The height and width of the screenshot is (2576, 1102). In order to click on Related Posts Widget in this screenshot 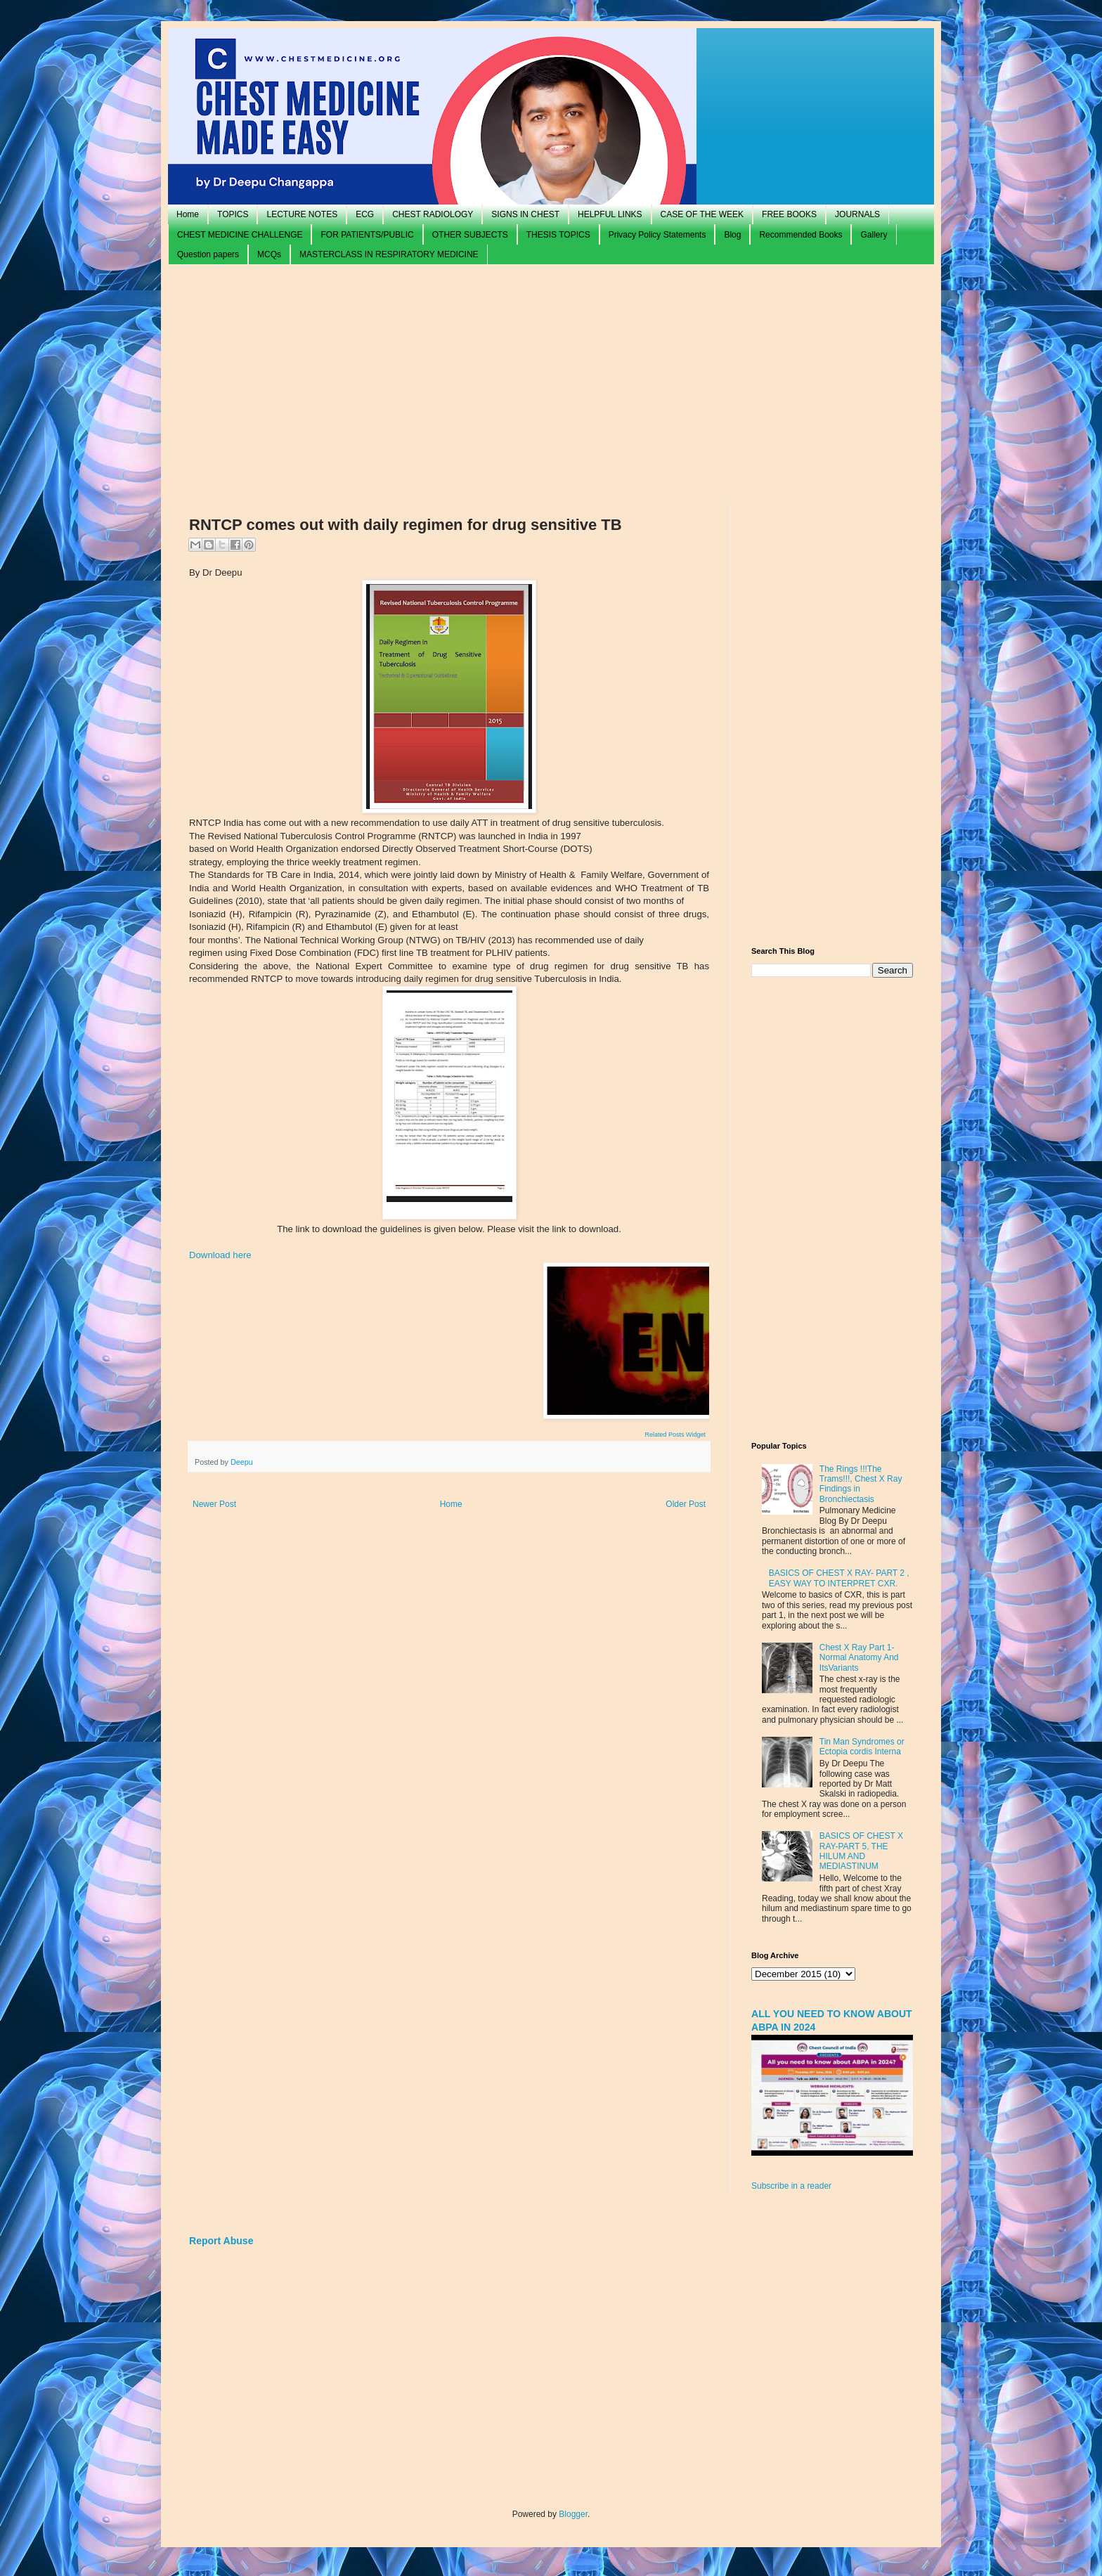, I will do `click(675, 1434)`.